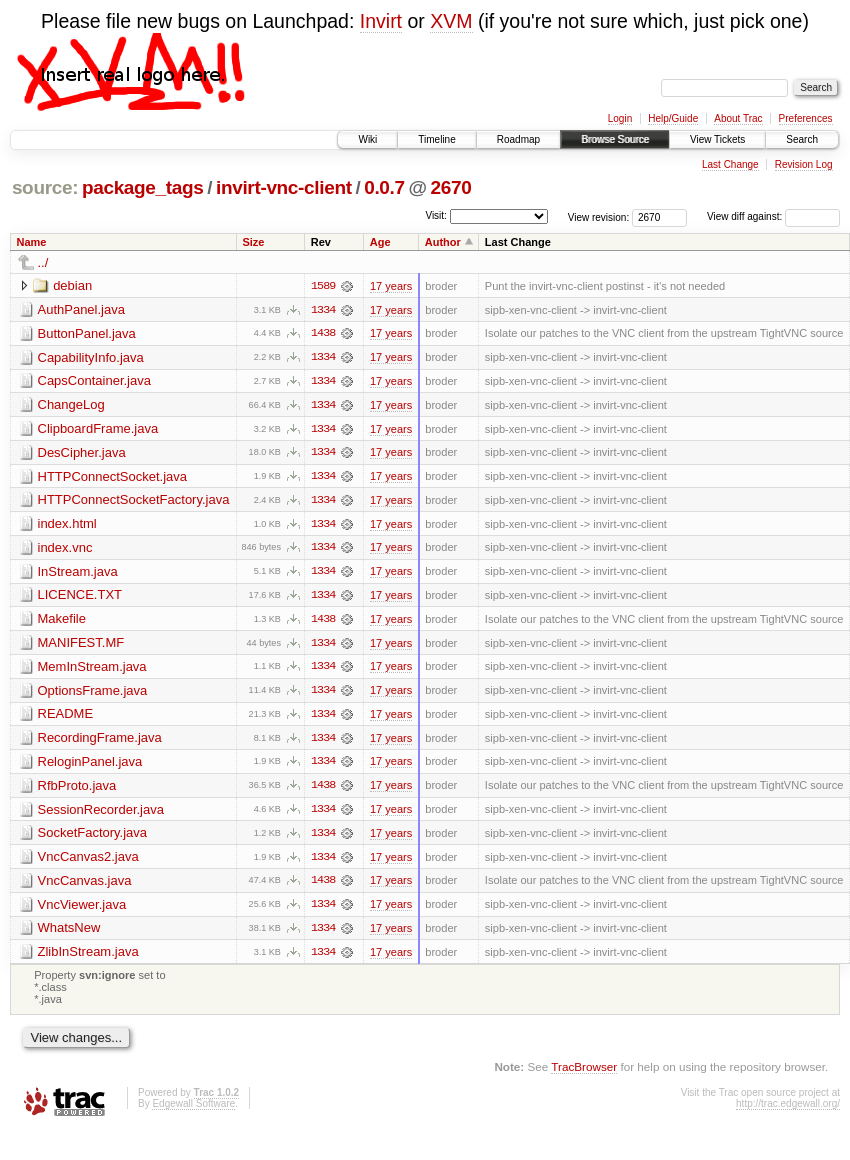 The height and width of the screenshot is (1160, 850). Describe the element at coordinates (82, 453) in the screenshot. I see `DesCipher.java` at that location.